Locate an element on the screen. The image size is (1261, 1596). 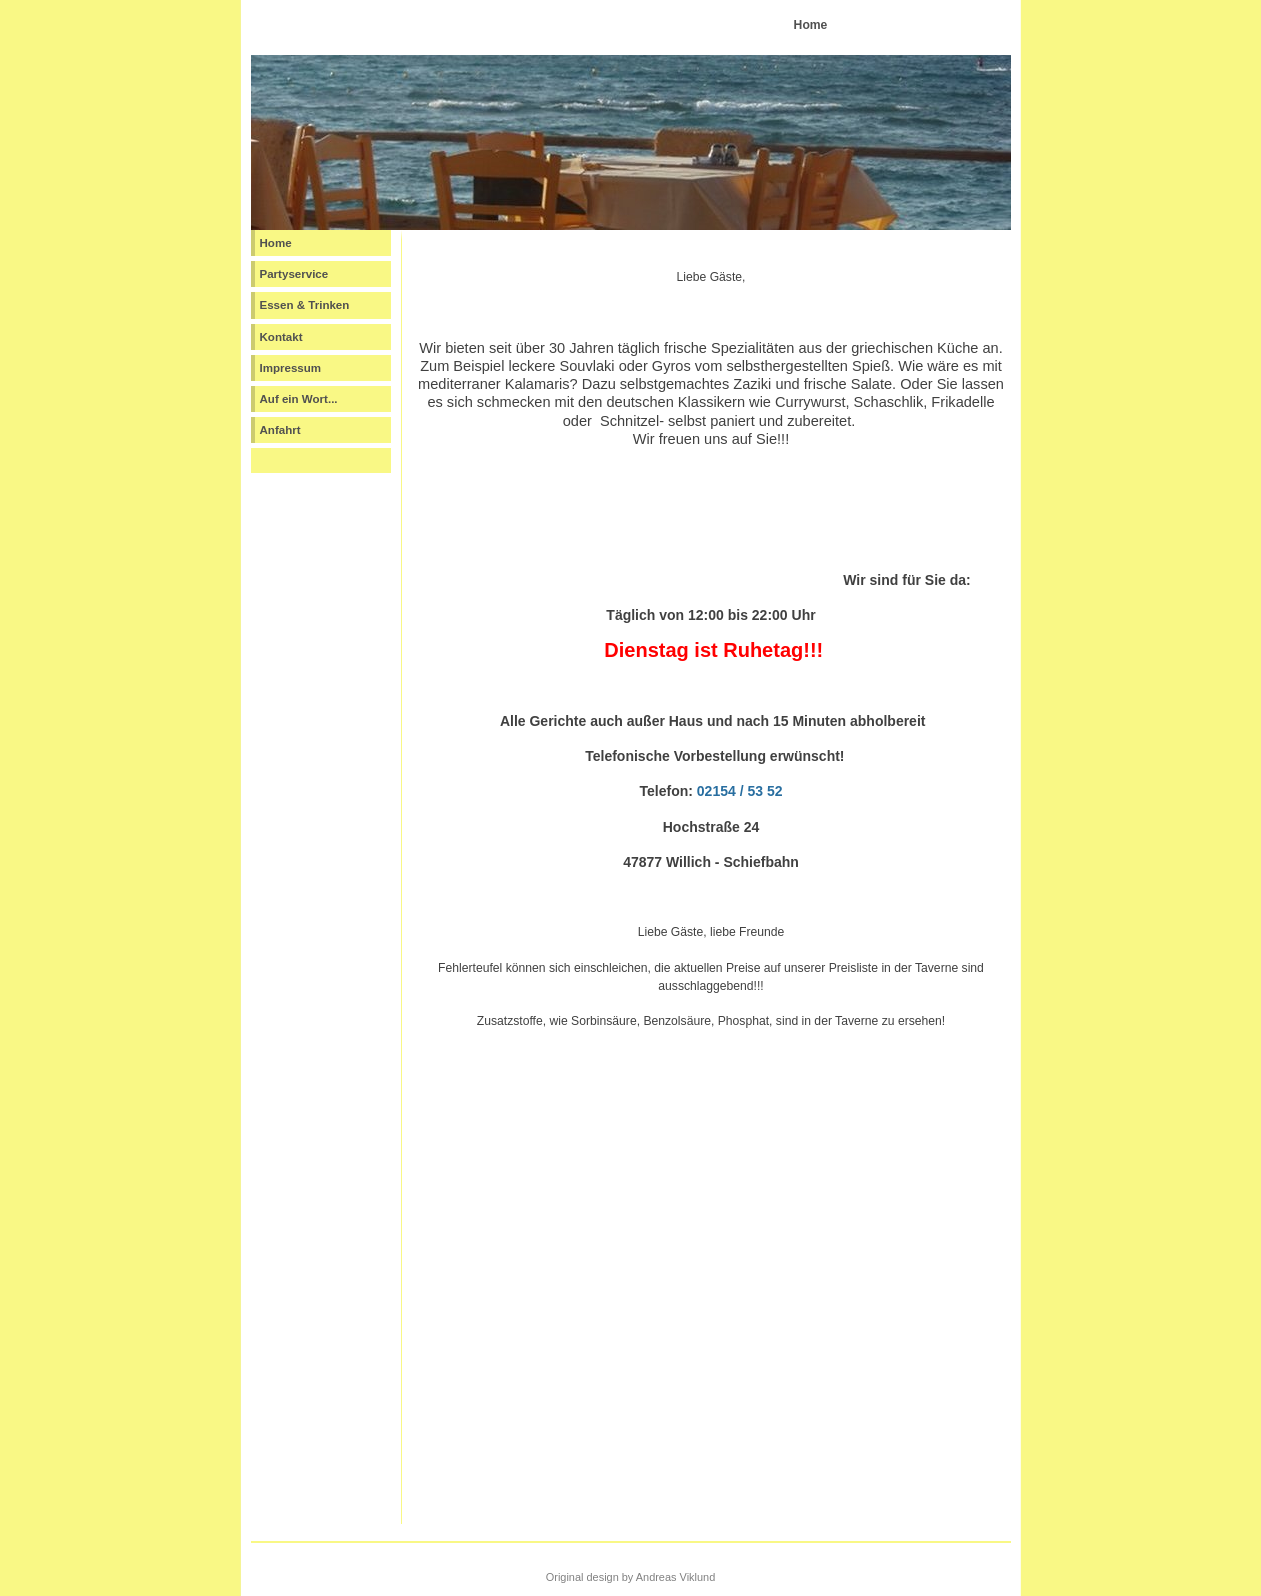
Essen & Trinken is located at coordinates (305, 305).